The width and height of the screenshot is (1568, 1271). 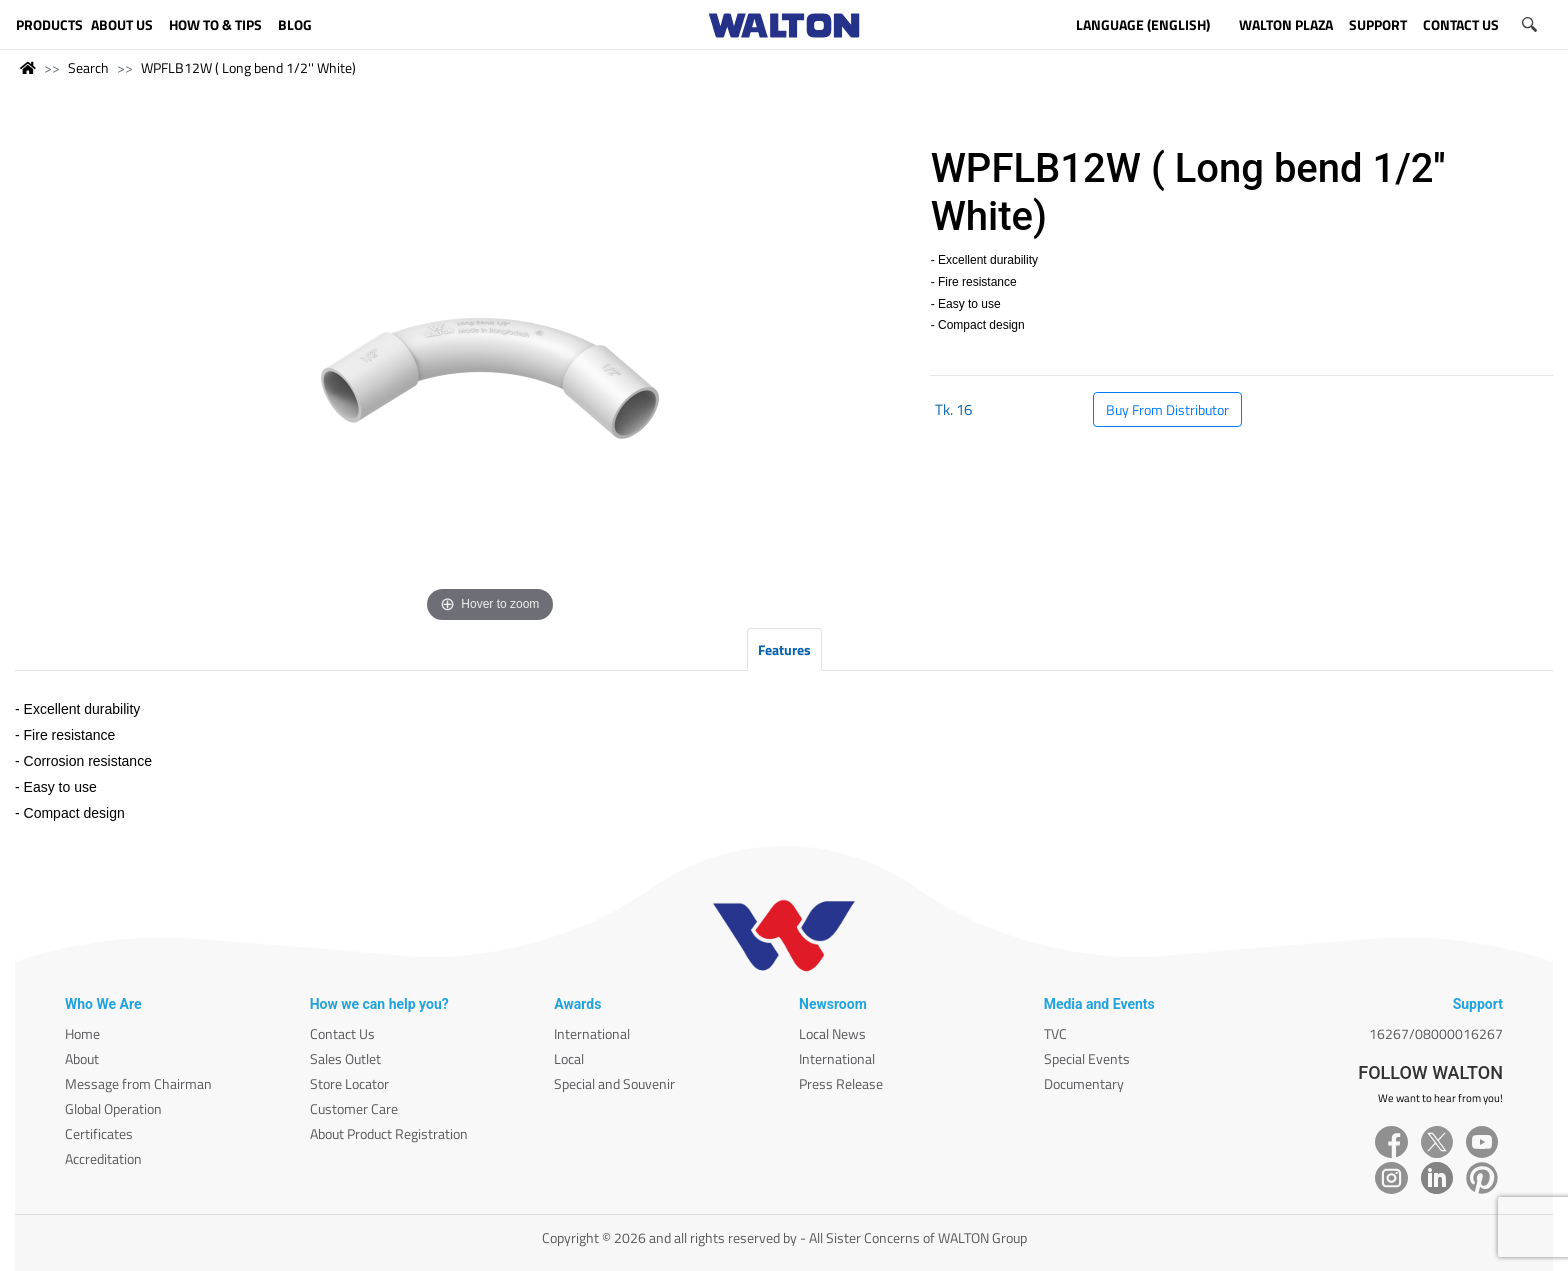 I want to click on About, so click(x=82, y=1058).